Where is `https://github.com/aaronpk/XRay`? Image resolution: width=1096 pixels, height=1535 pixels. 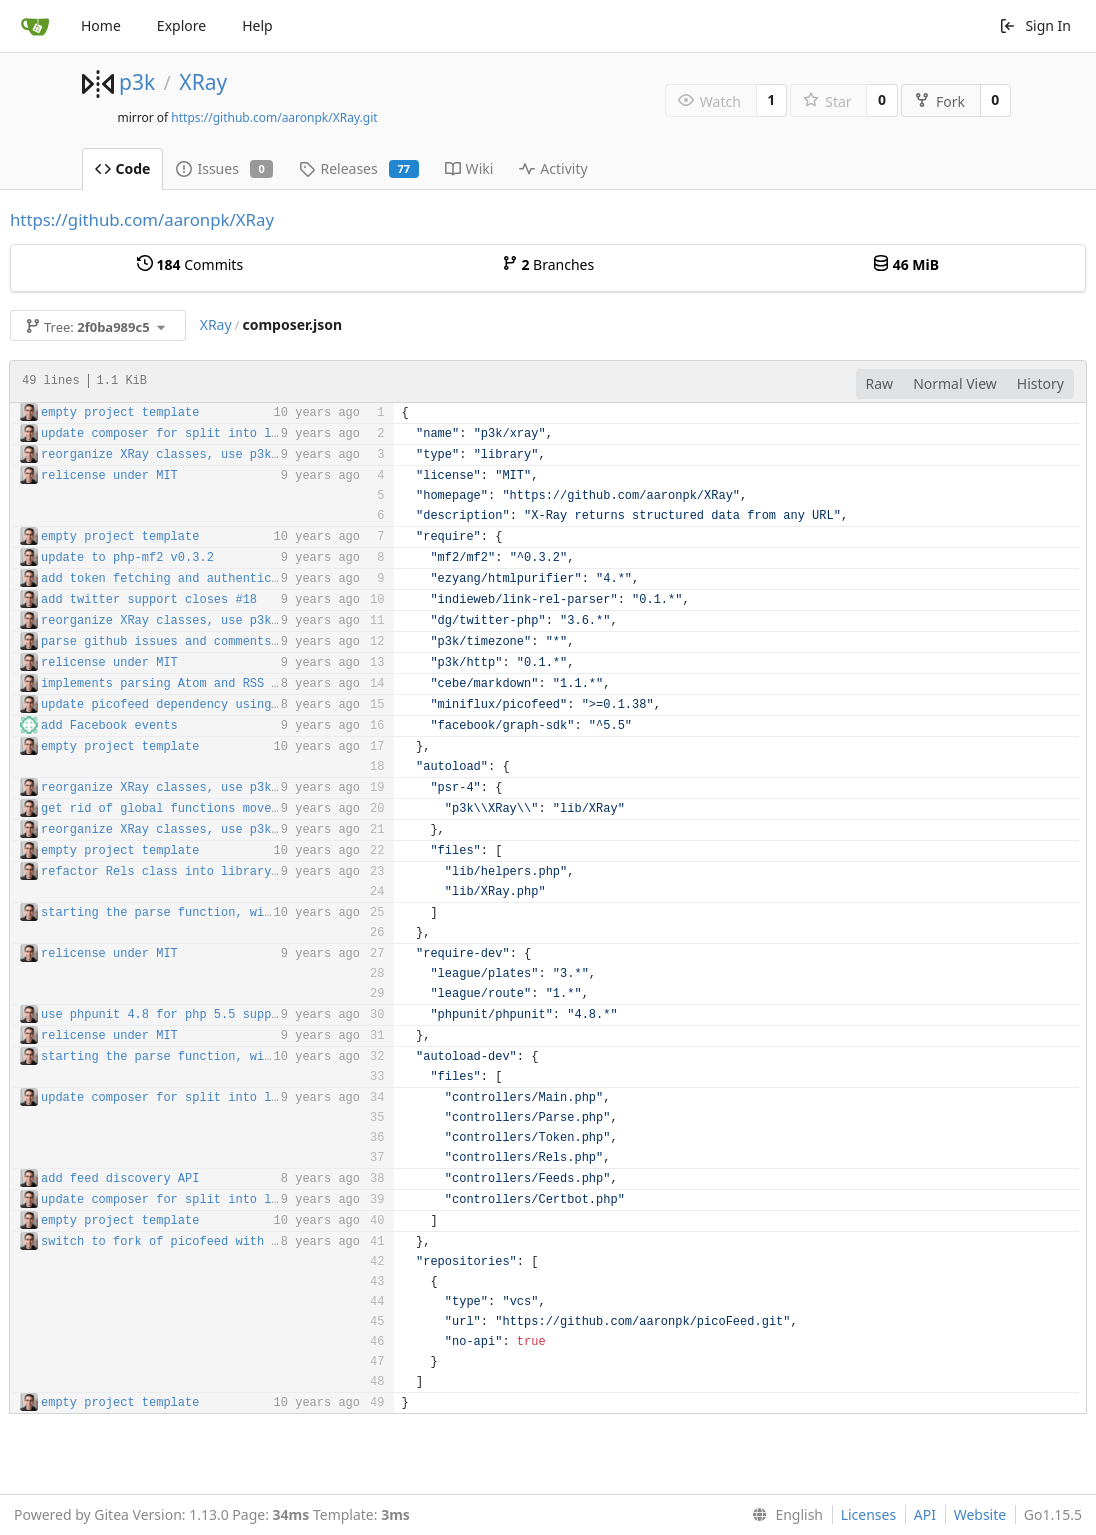
https://github.com/aaronpk/XRay is located at coordinates (142, 219).